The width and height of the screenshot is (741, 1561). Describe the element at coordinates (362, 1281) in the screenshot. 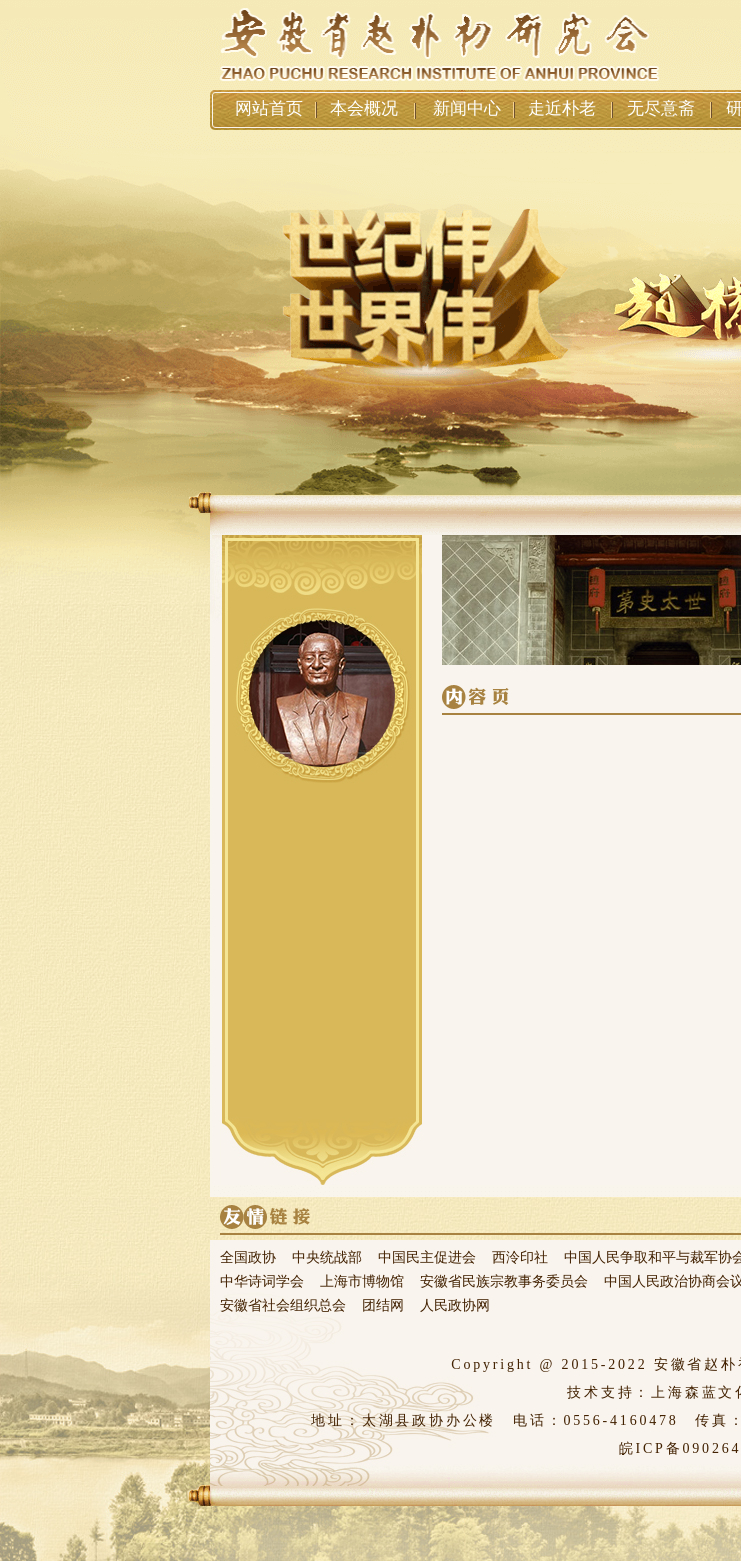

I see `上海市博物馆` at that location.